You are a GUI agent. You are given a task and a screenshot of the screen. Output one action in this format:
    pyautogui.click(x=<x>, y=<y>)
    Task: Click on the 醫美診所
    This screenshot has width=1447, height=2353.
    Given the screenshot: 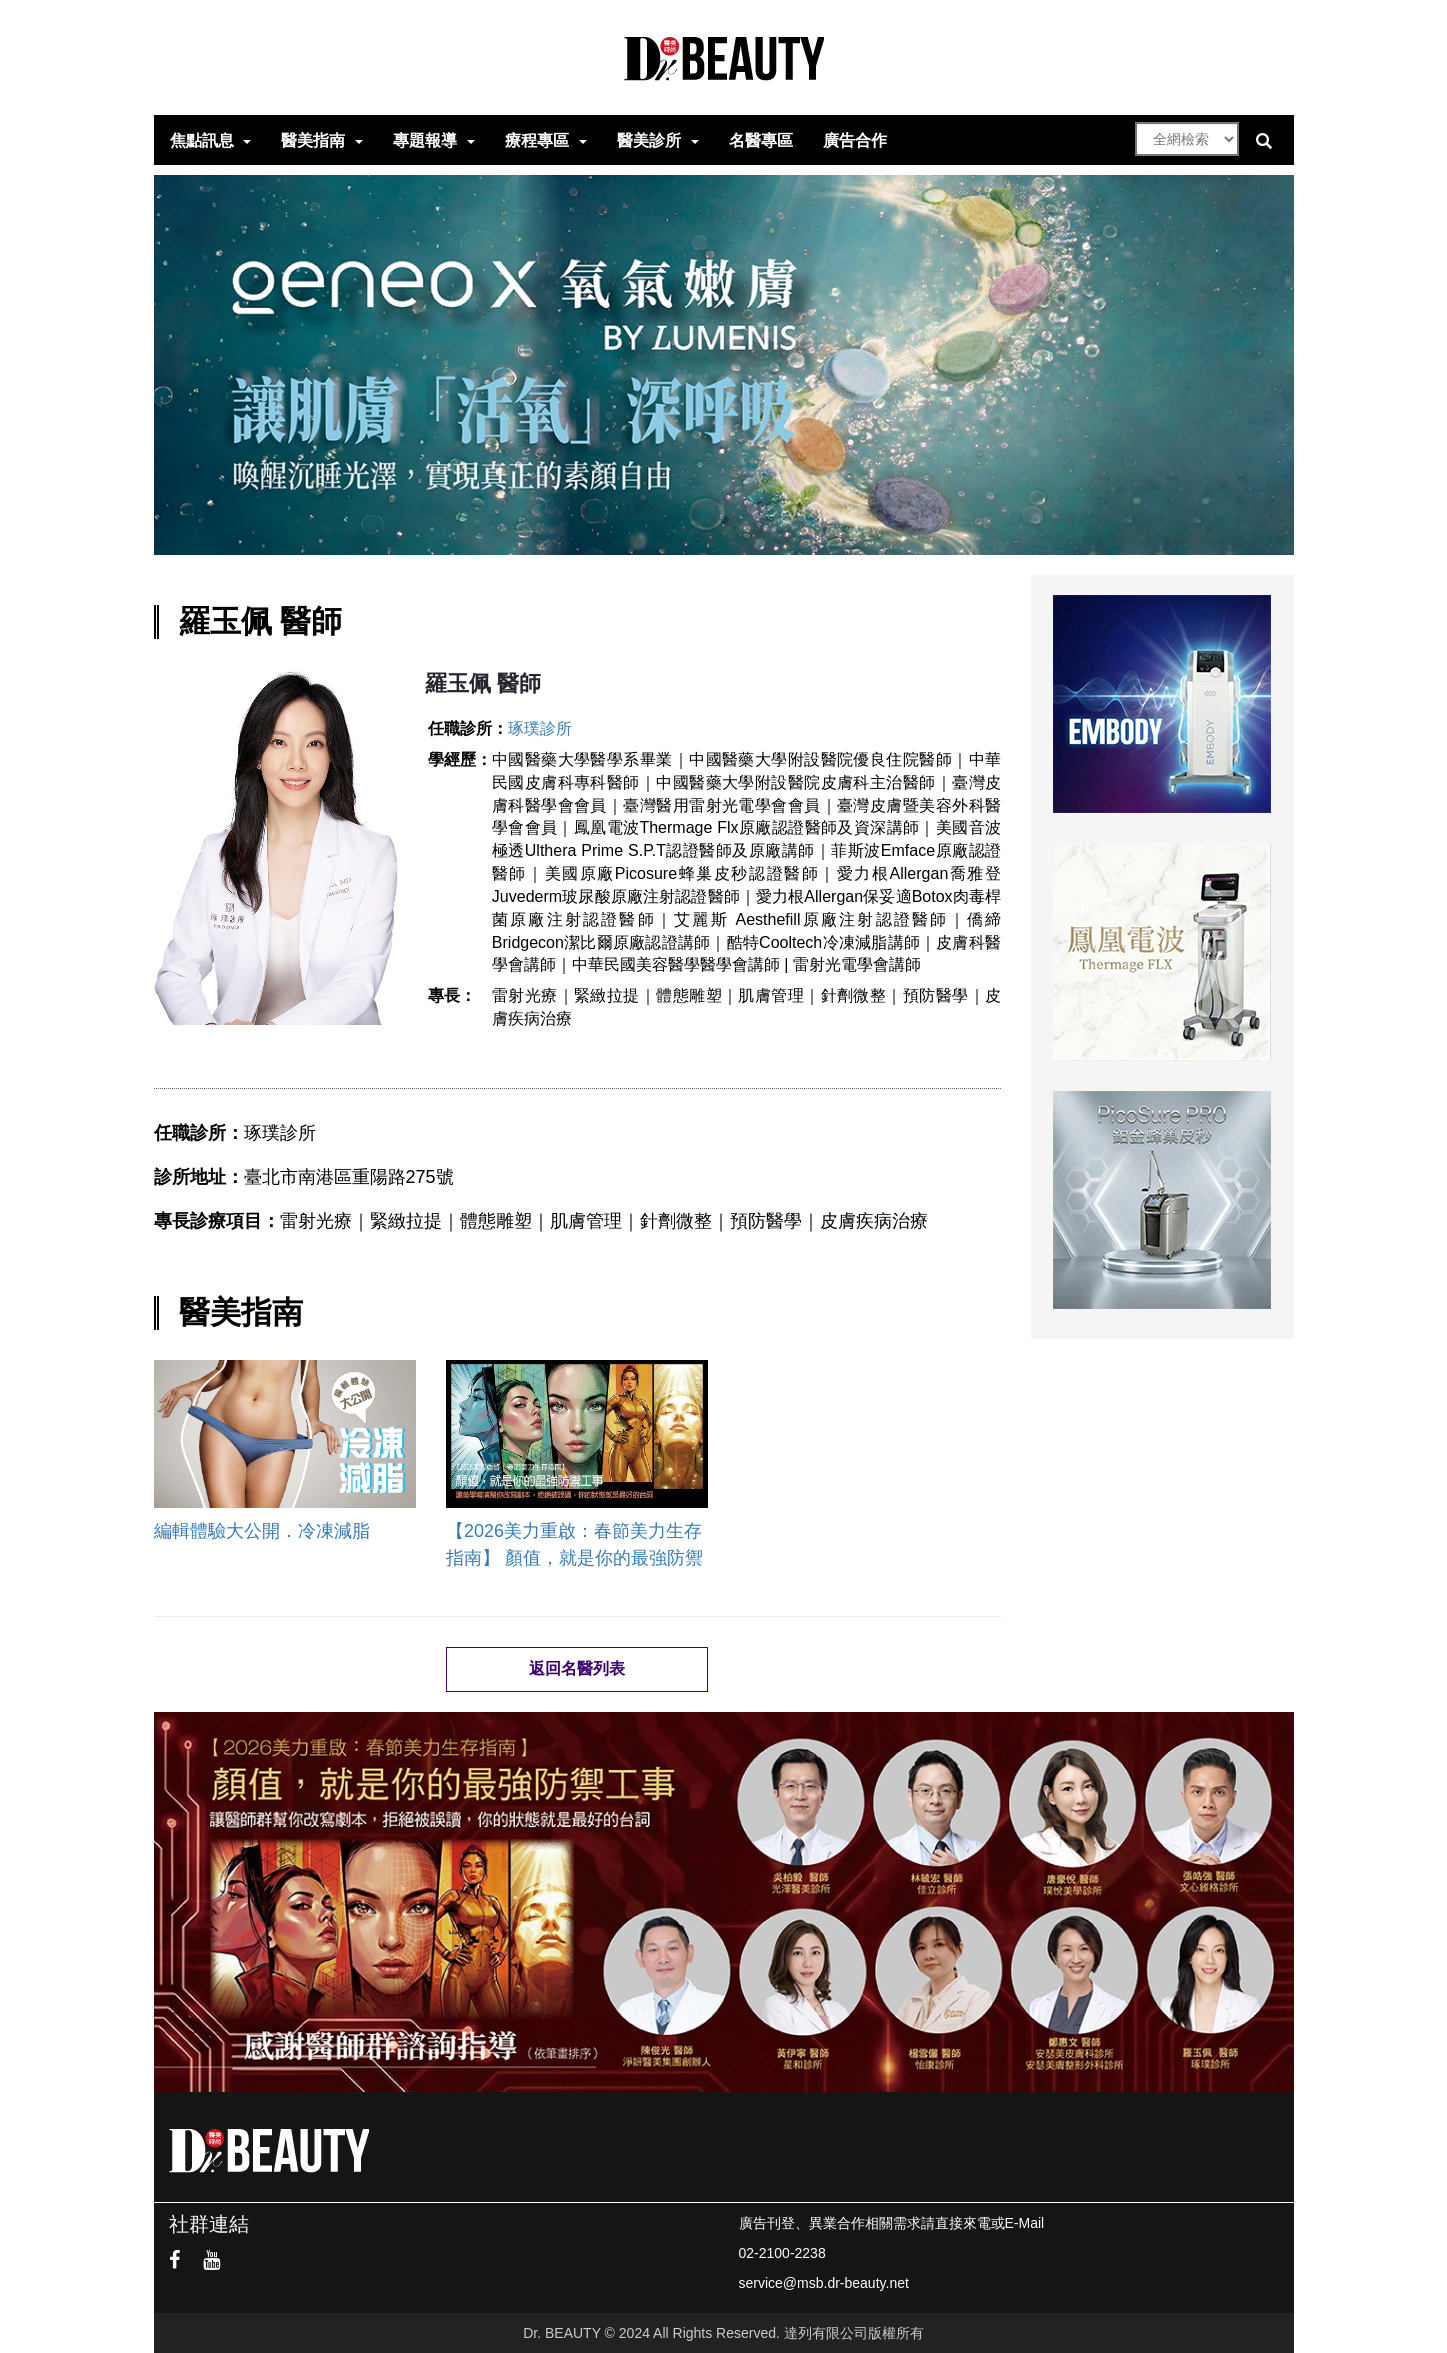 What is the action you would take?
    pyautogui.click(x=649, y=140)
    